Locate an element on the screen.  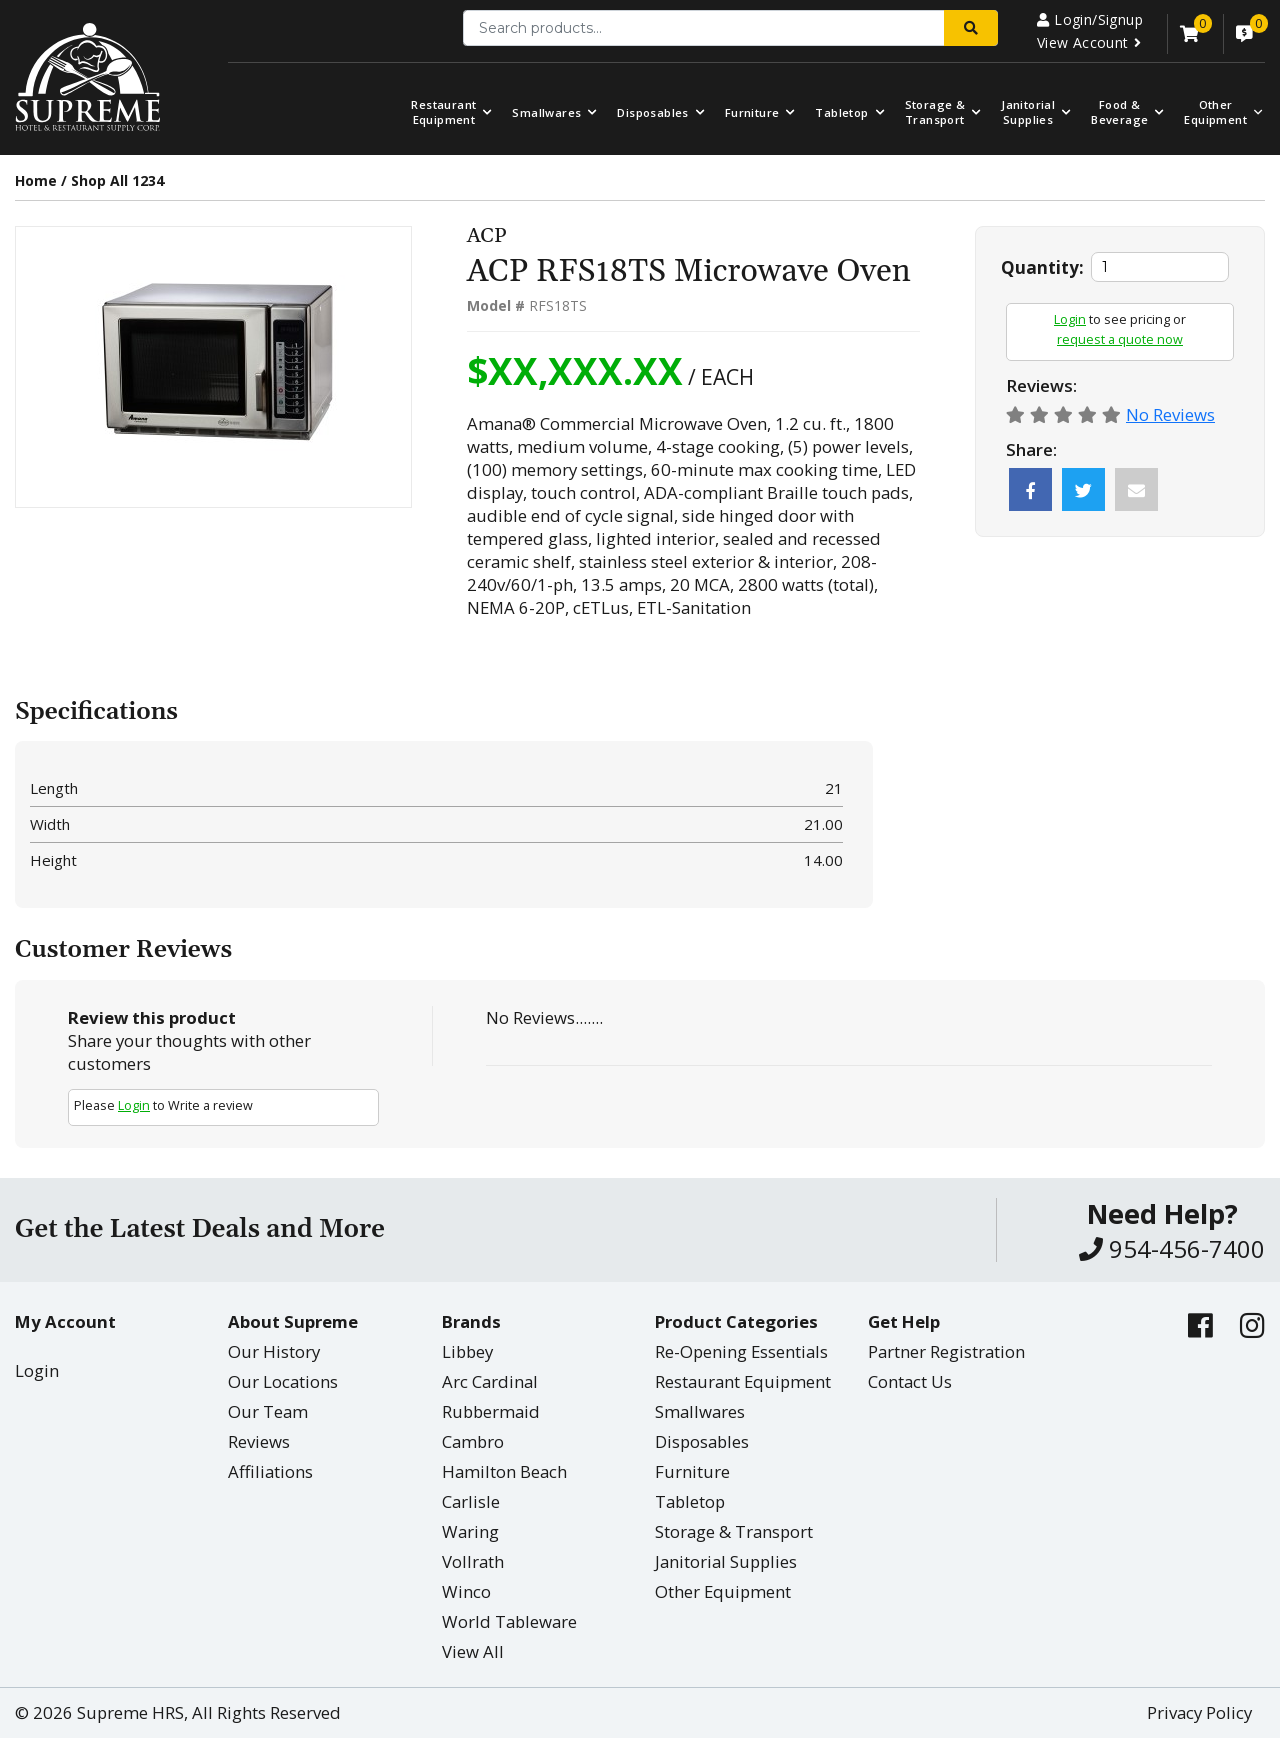
Affiliations is located at coordinates (270, 1471).